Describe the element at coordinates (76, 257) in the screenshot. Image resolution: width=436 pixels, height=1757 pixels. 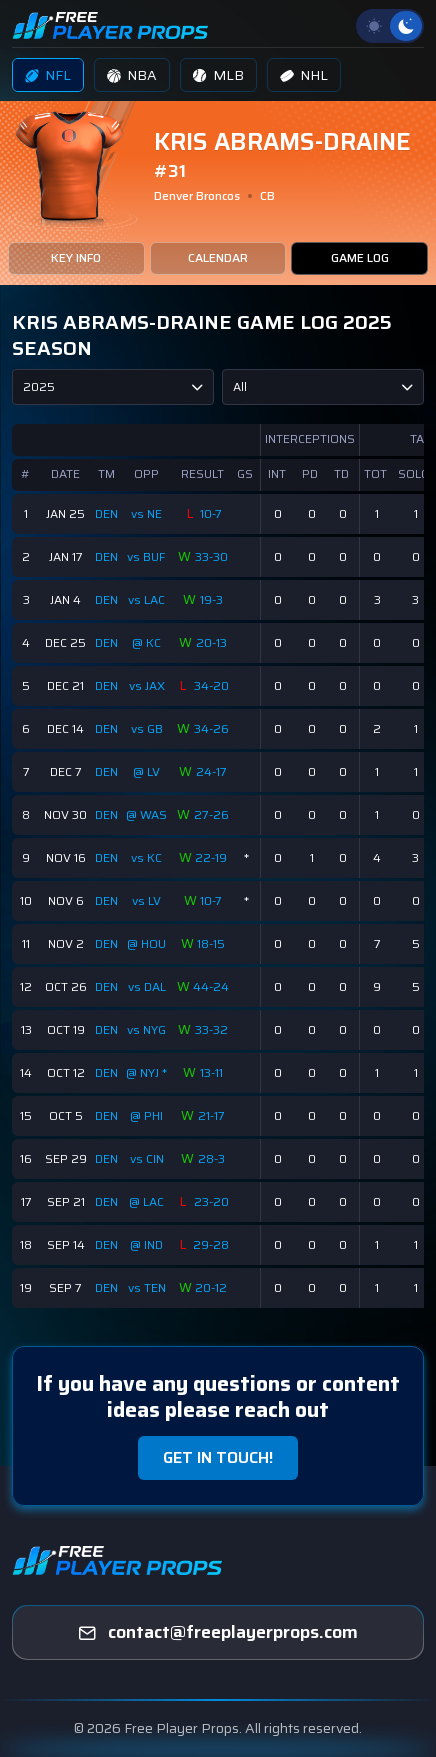
I see `KEY INFO` at that location.